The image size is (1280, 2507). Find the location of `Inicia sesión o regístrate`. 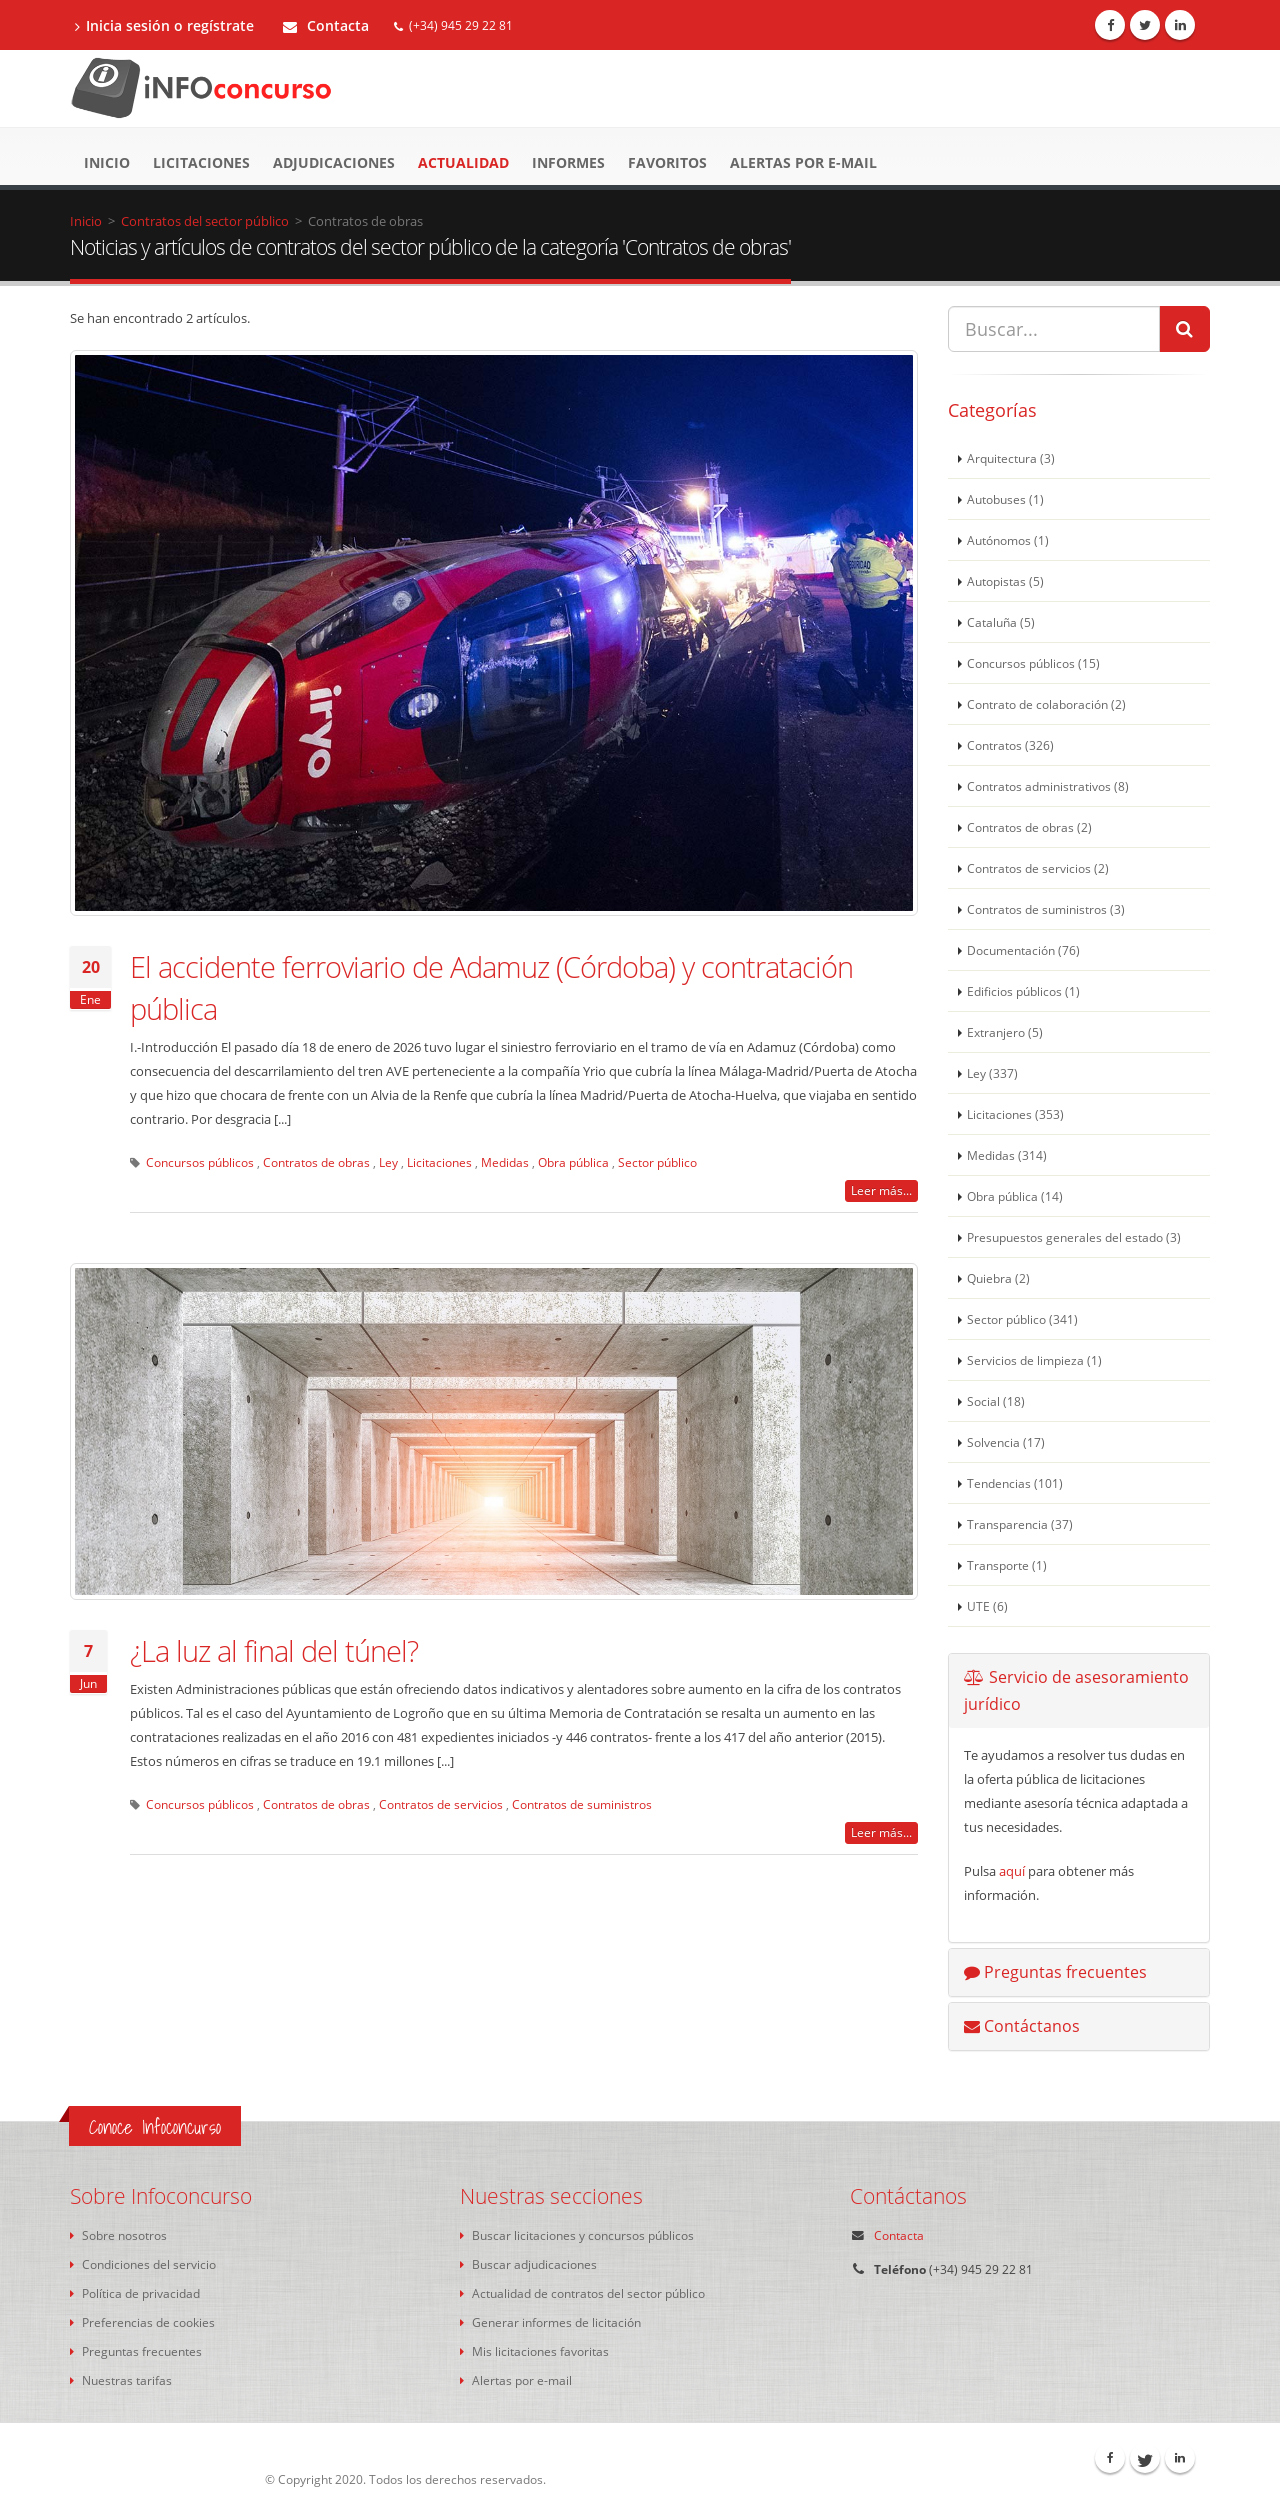

Inicia sesión o regístrate is located at coordinates (164, 25).